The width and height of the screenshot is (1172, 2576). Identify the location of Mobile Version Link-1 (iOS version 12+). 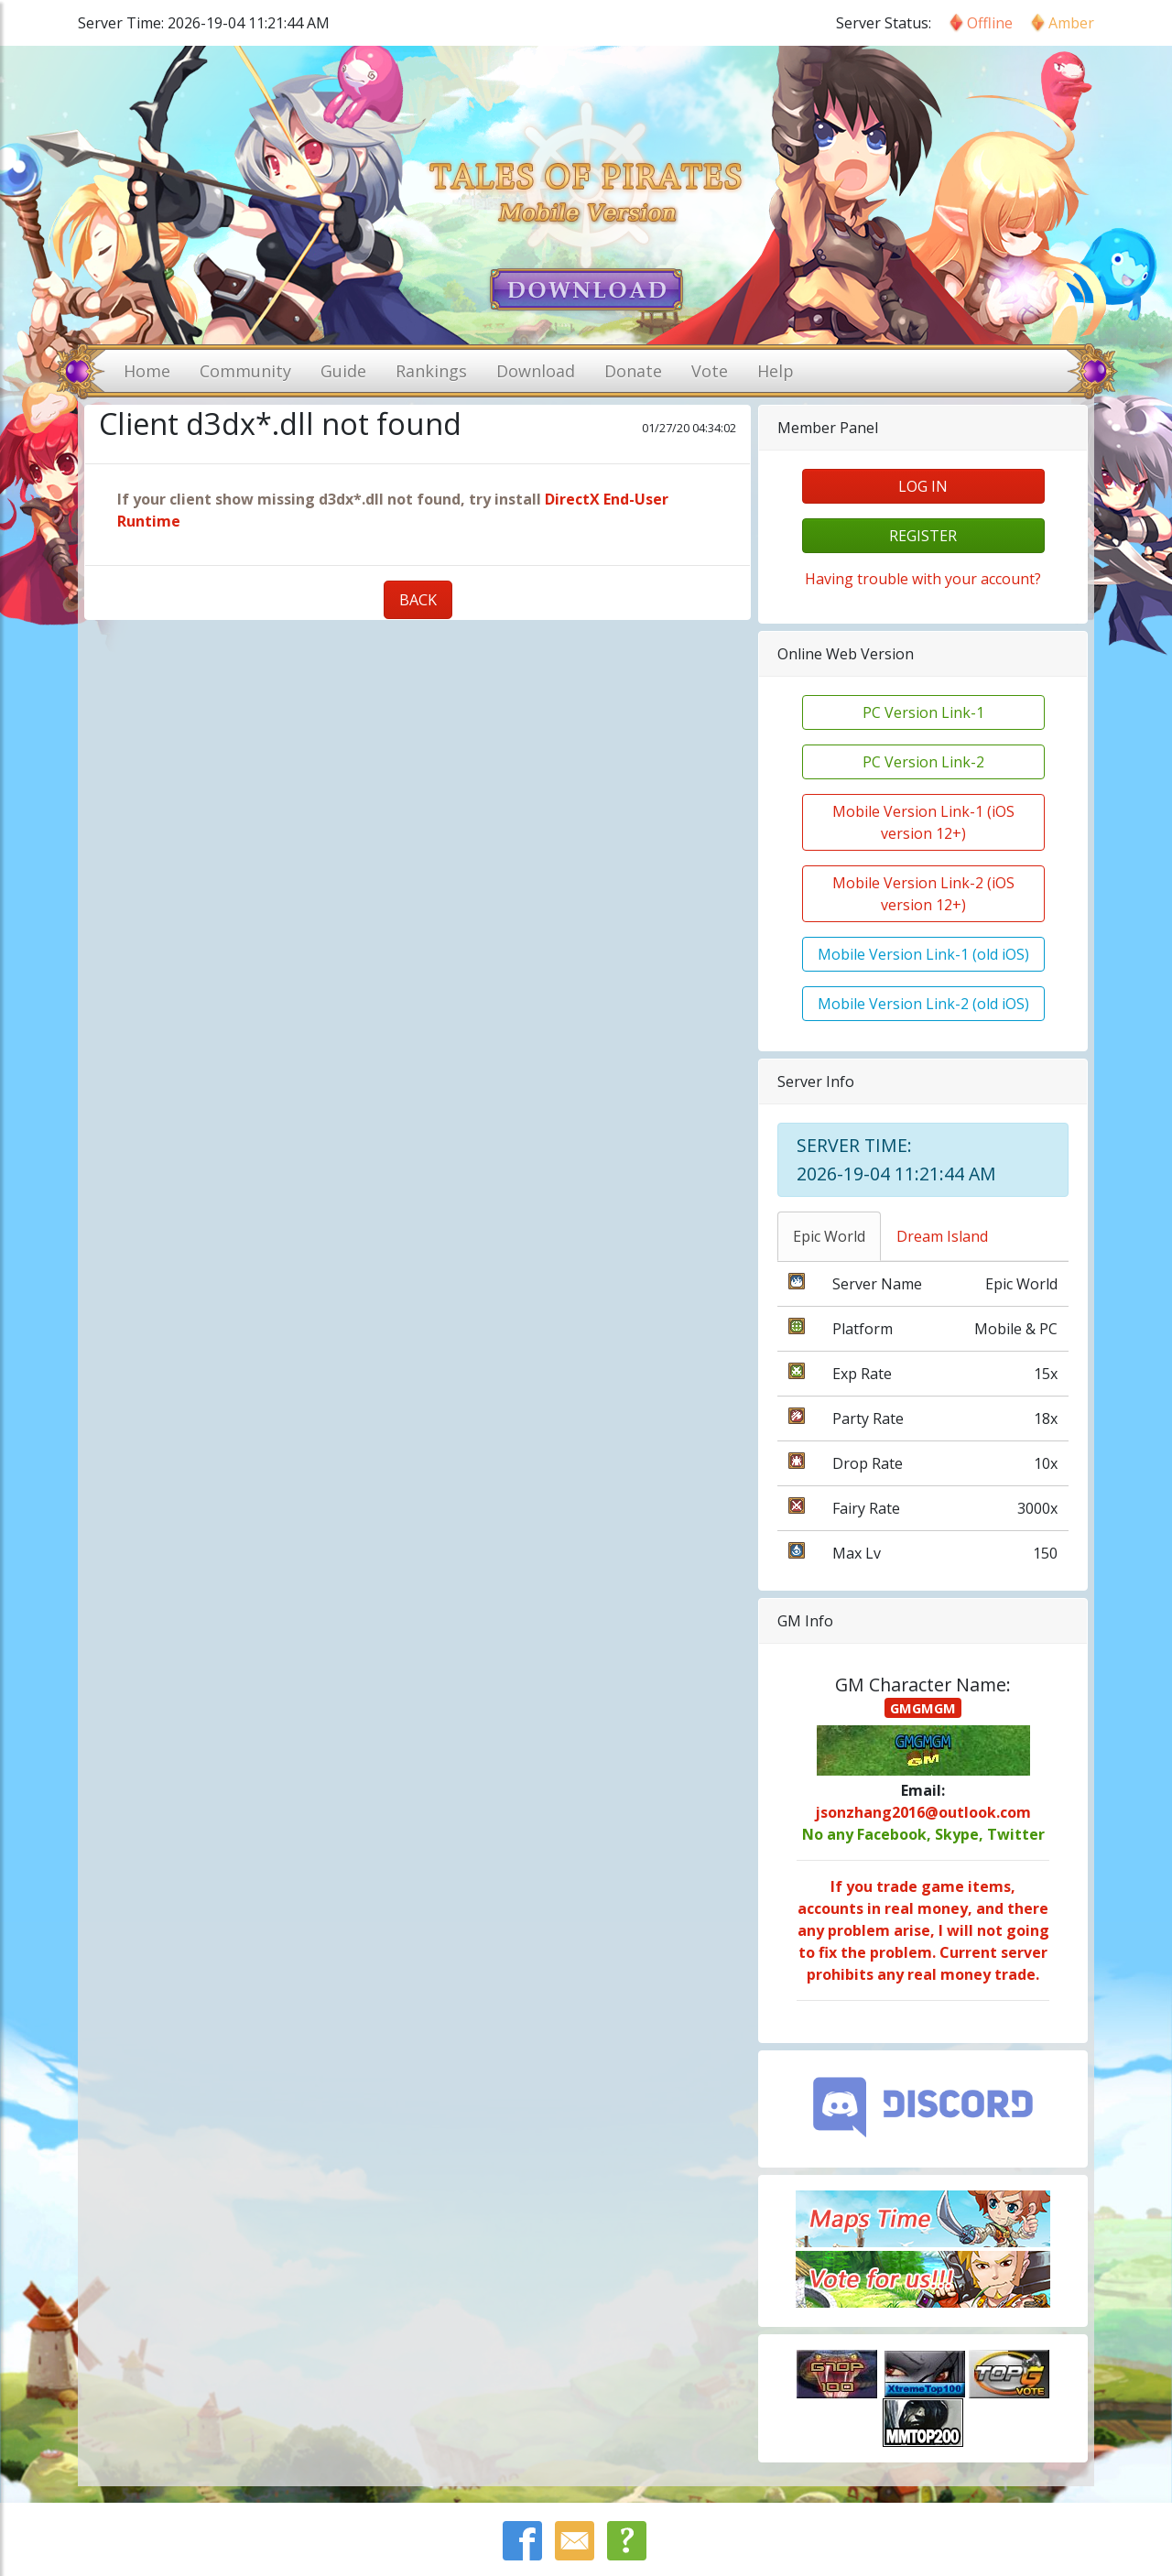
(923, 822).